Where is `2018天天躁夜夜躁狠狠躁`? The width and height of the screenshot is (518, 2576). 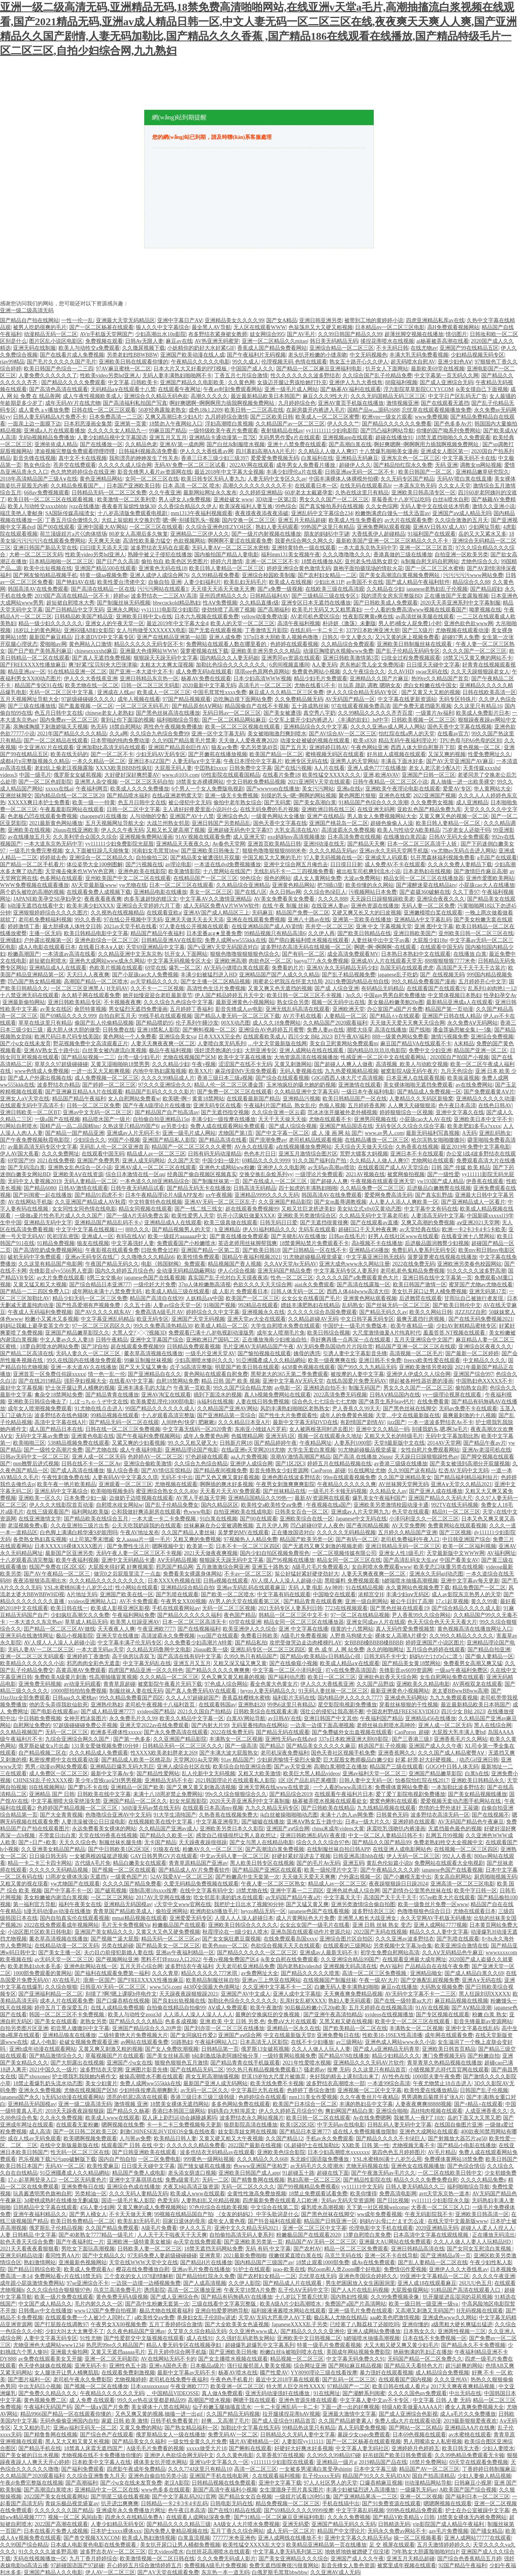 2018天天躁夜夜躁狠狠躁 is located at coordinates (74, 2111).